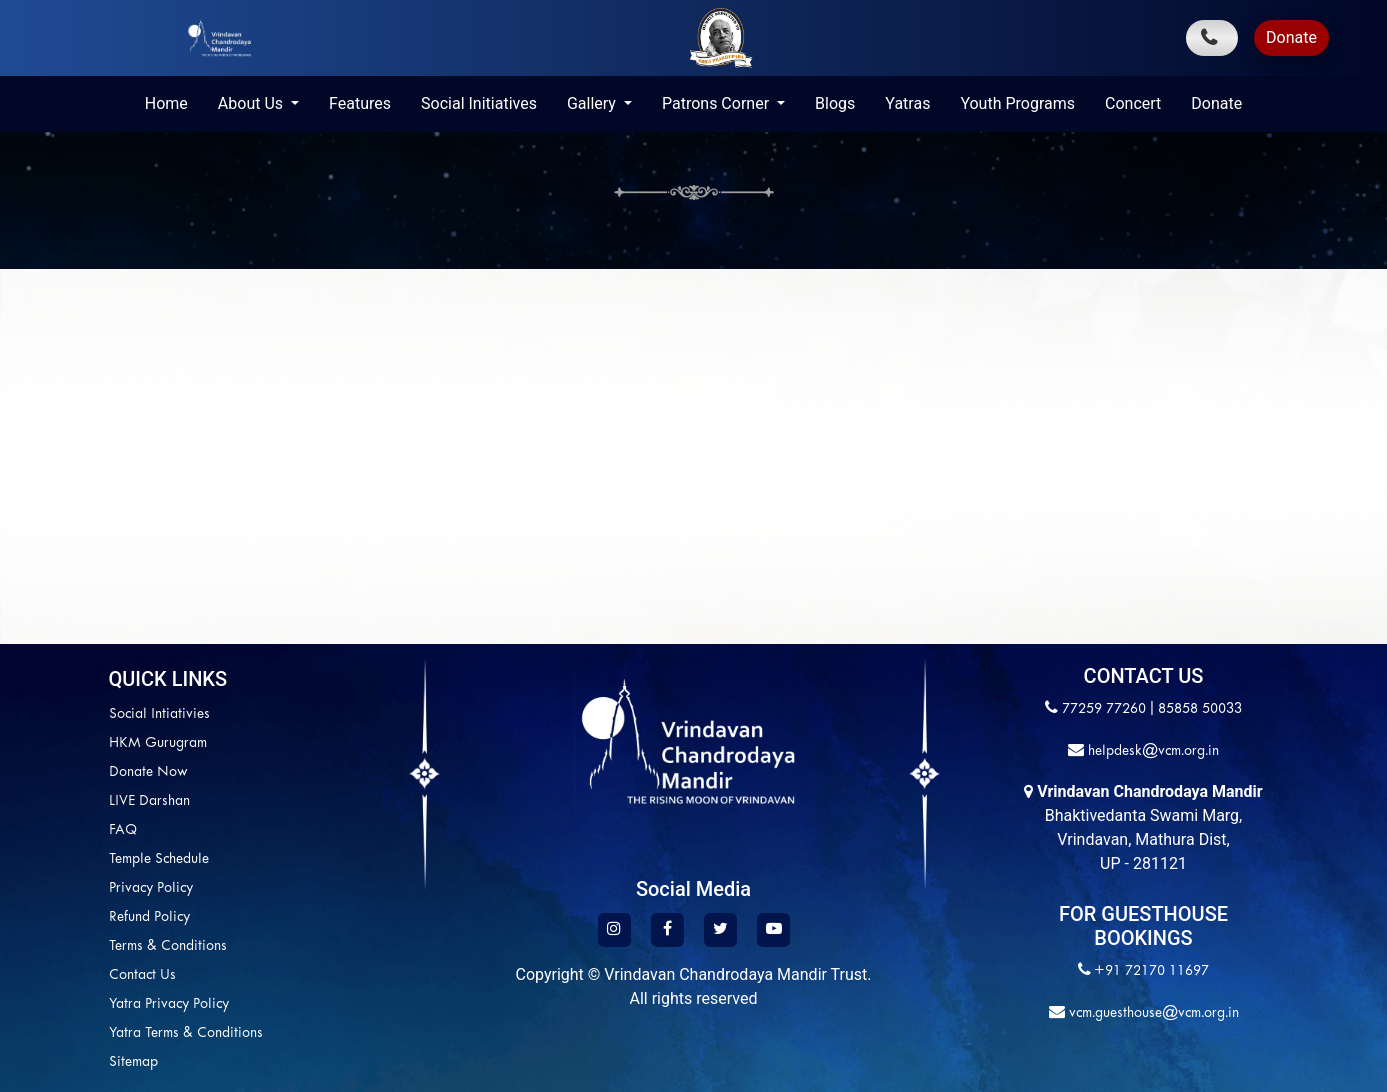 The width and height of the screenshot is (1387, 1092). What do you see at coordinates (1151, 751) in the screenshot?
I see `helpdesk@vcm.org.in` at bounding box center [1151, 751].